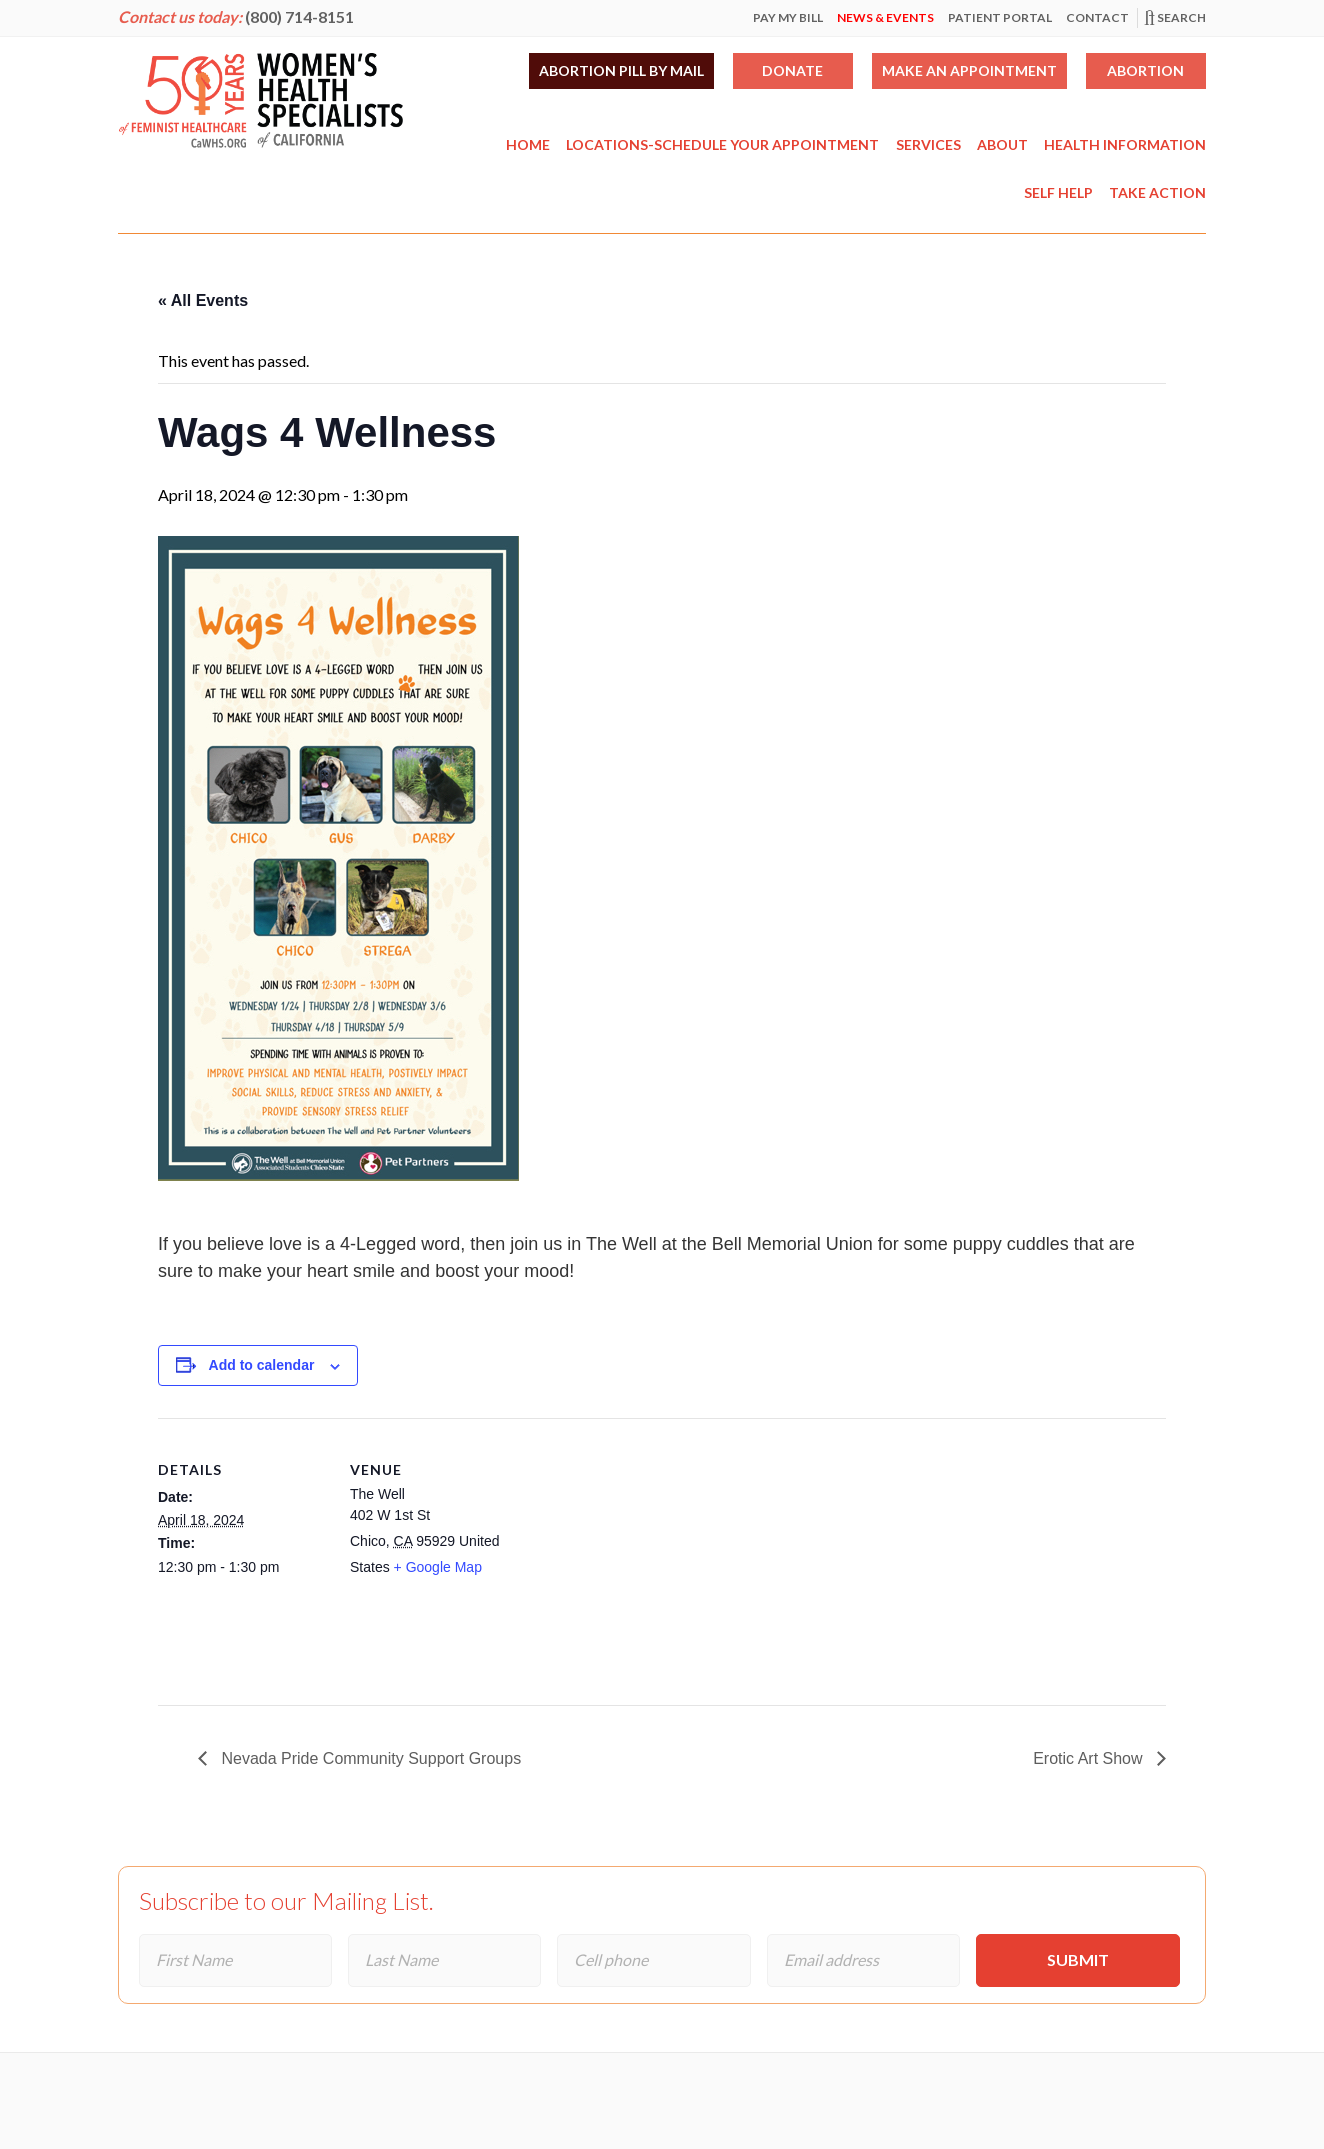 This screenshot has width=1324, height=2149. I want to click on Add to calendar [View links to add events to your calendar], so click(262, 1365).